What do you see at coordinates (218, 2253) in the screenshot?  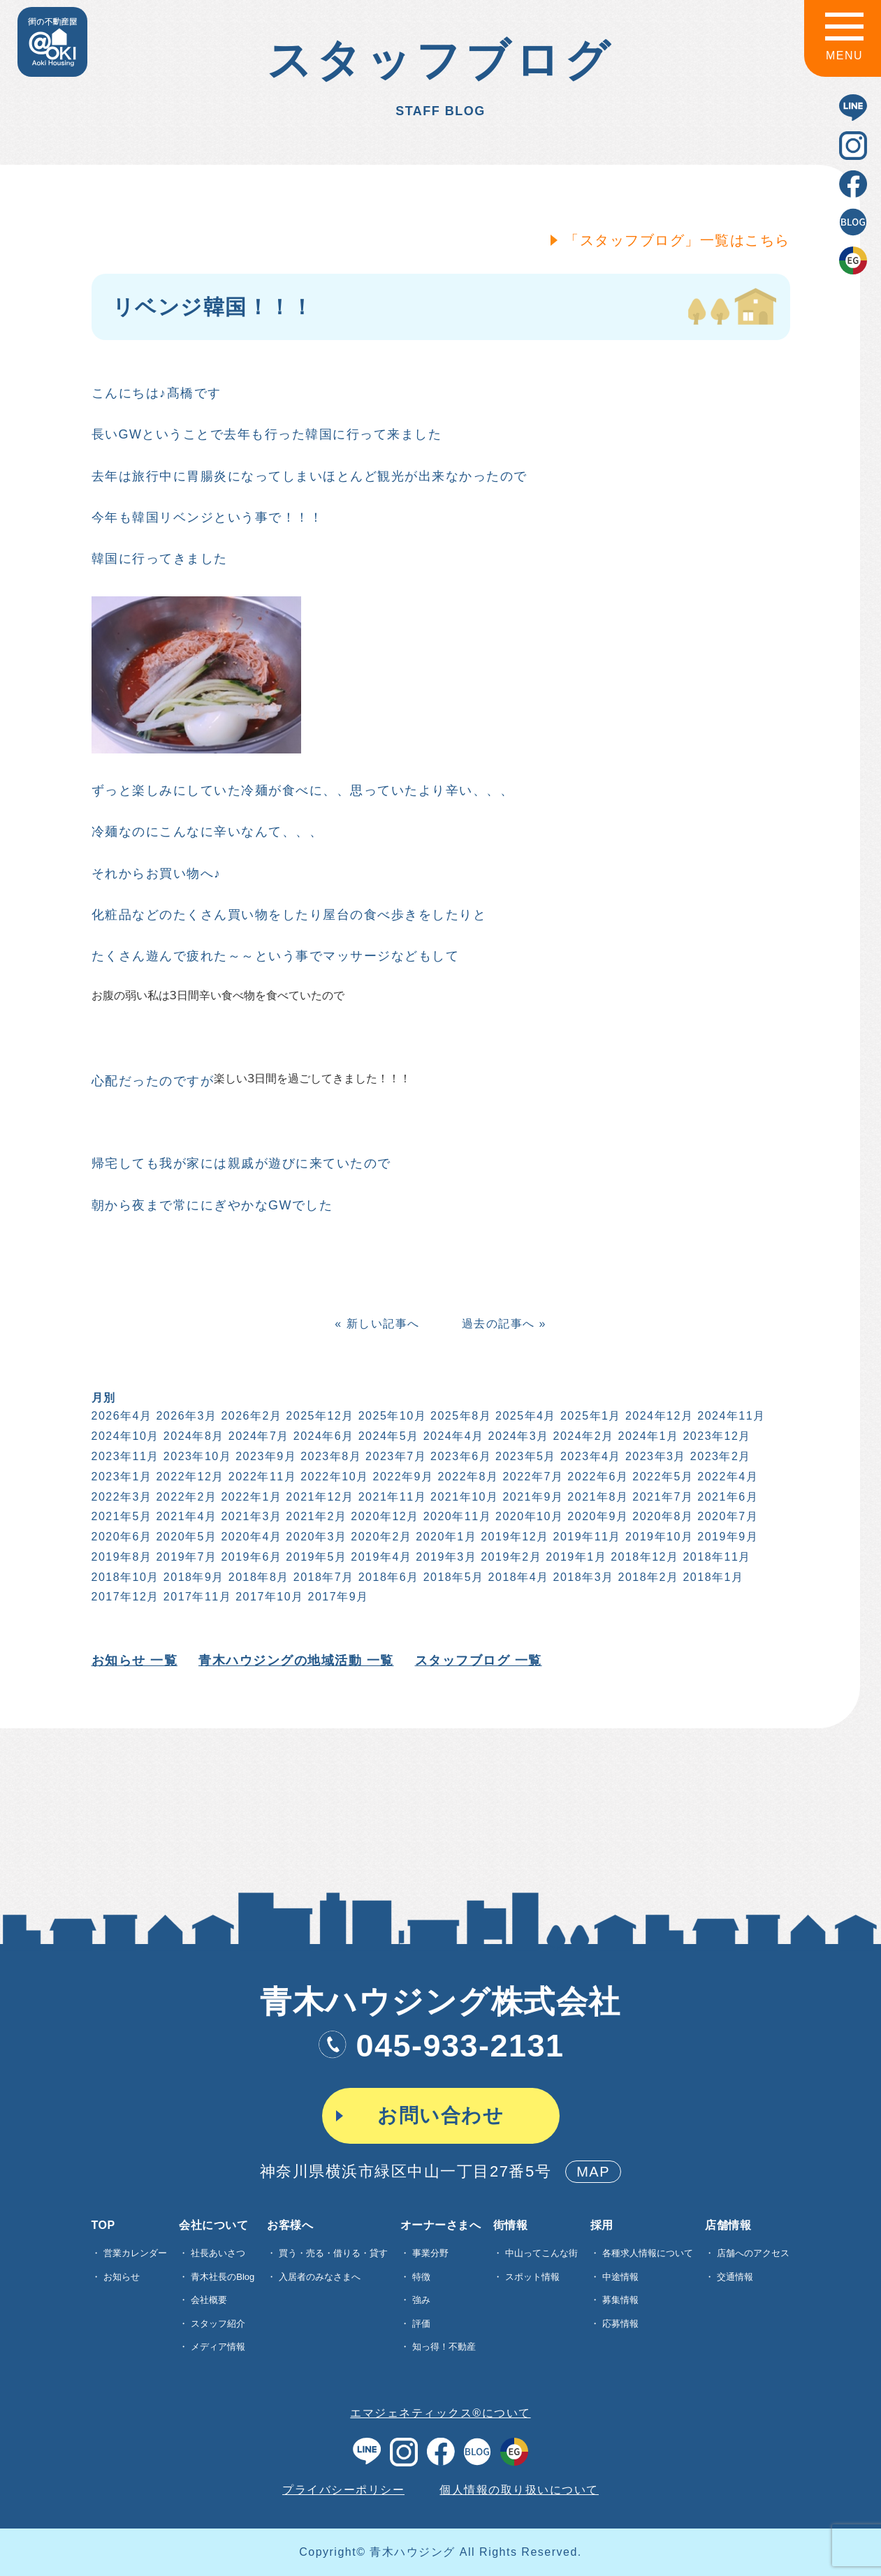 I see `社長あいさつ` at bounding box center [218, 2253].